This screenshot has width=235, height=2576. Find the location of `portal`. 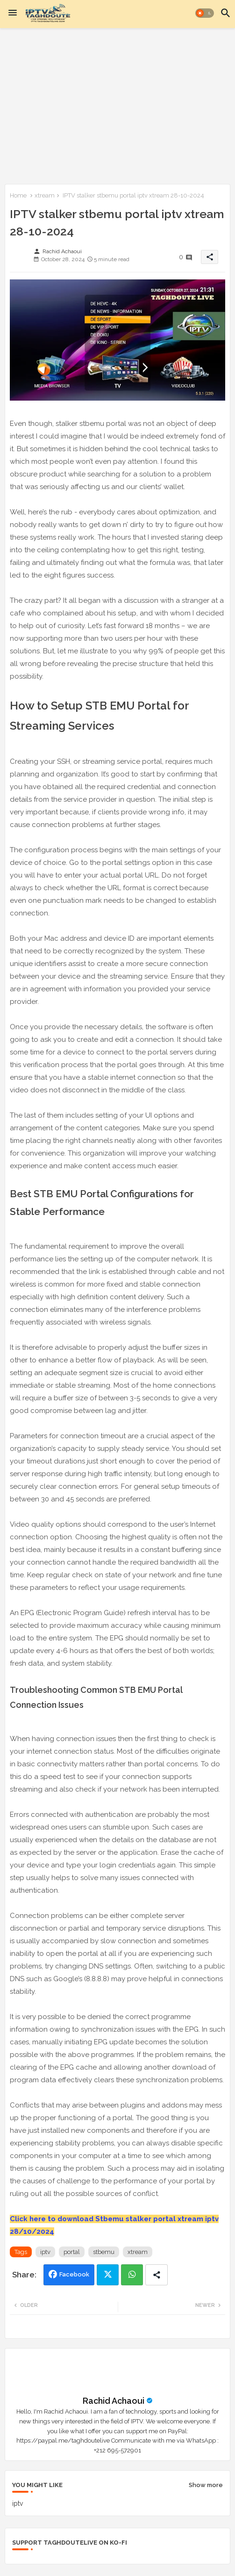

portal is located at coordinates (72, 2251).